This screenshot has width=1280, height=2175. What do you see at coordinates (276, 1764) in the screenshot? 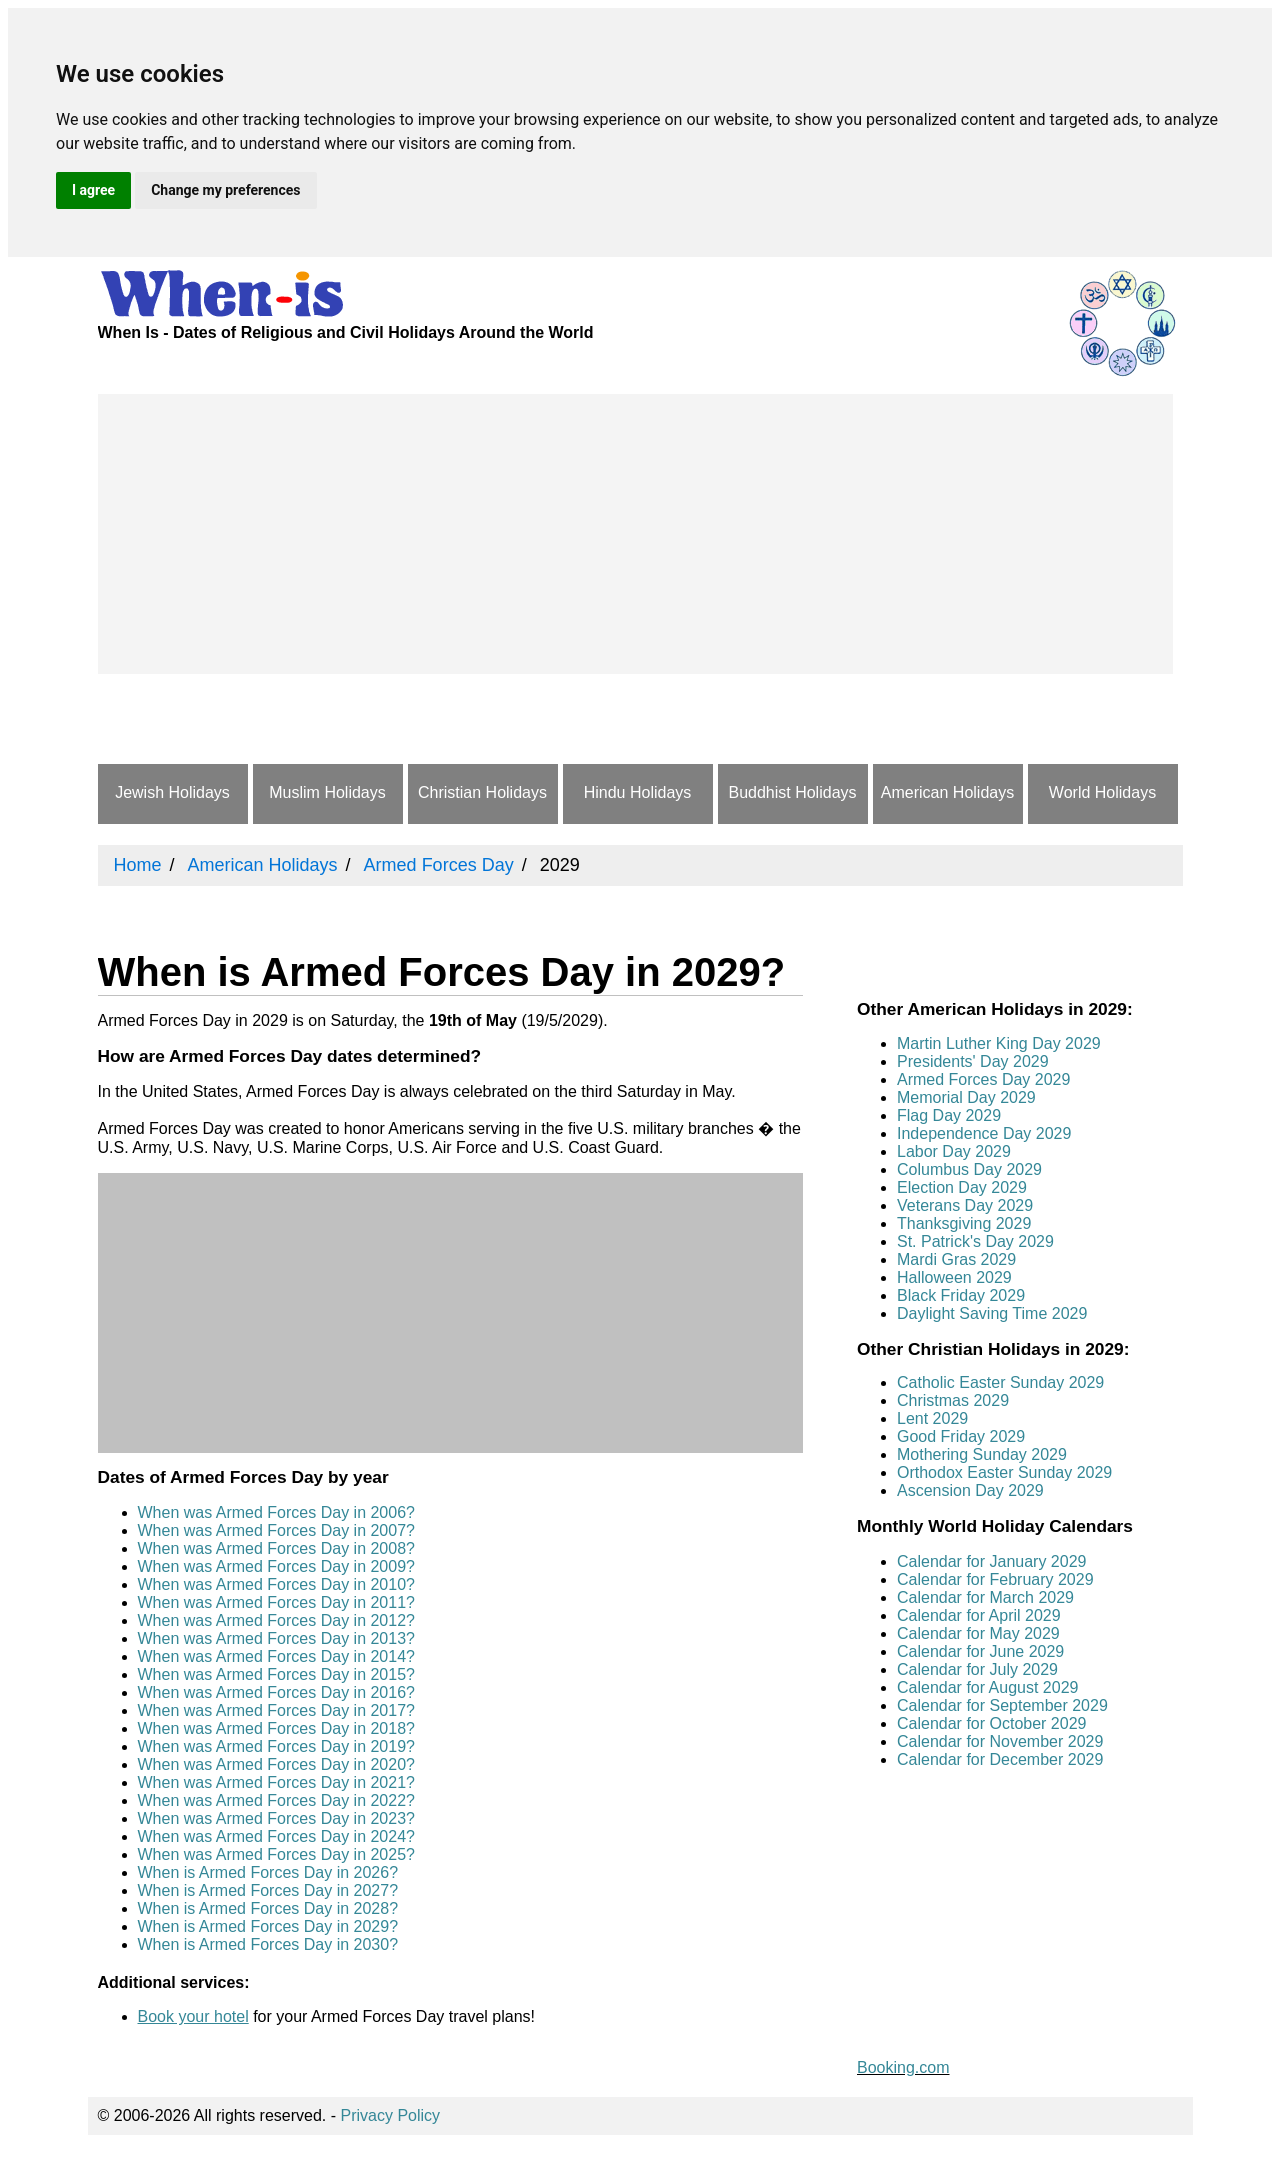
I see `When was Armed Forces Day in 2020?` at bounding box center [276, 1764].